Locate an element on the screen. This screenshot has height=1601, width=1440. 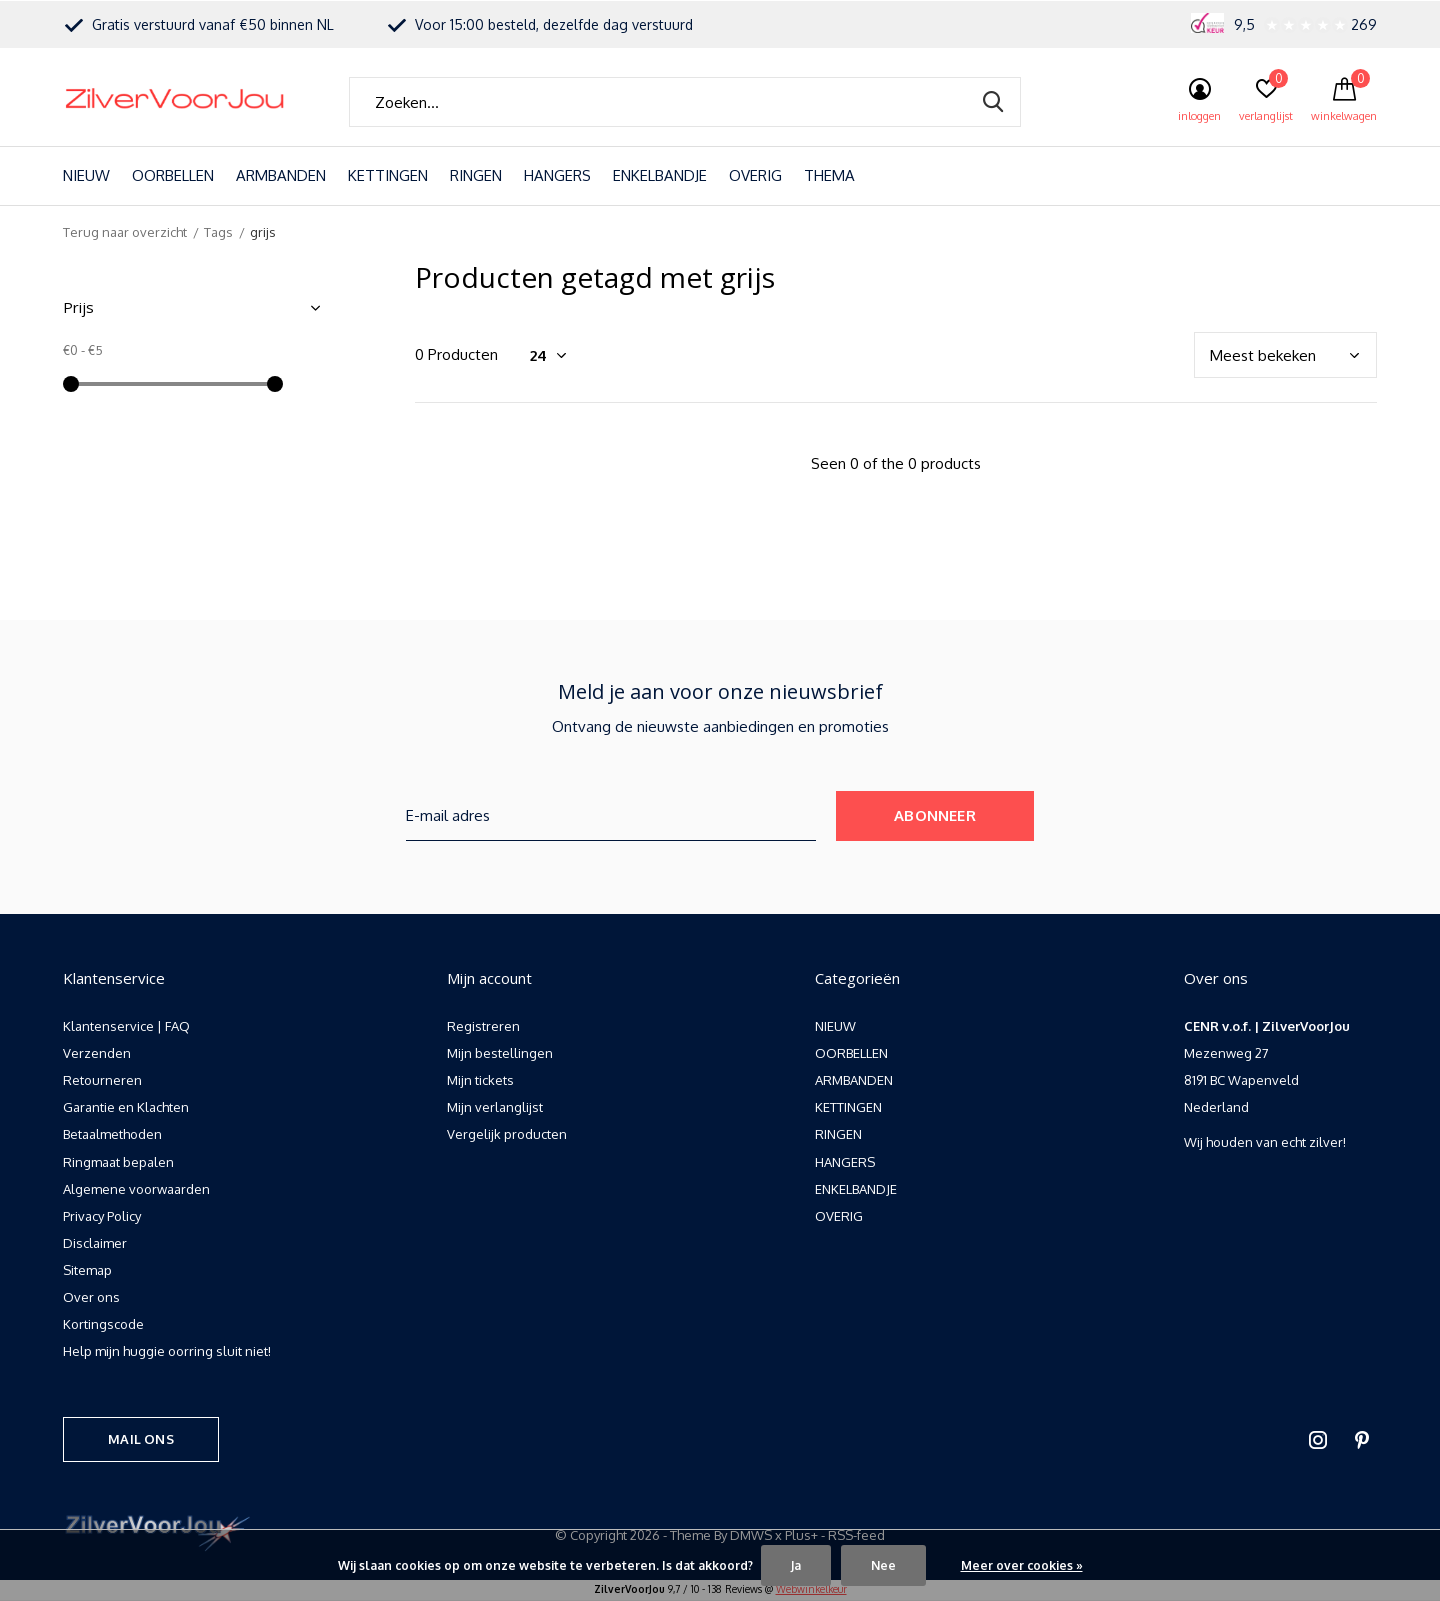
Mijn bestellingen is located at coordinates (500, 1053).